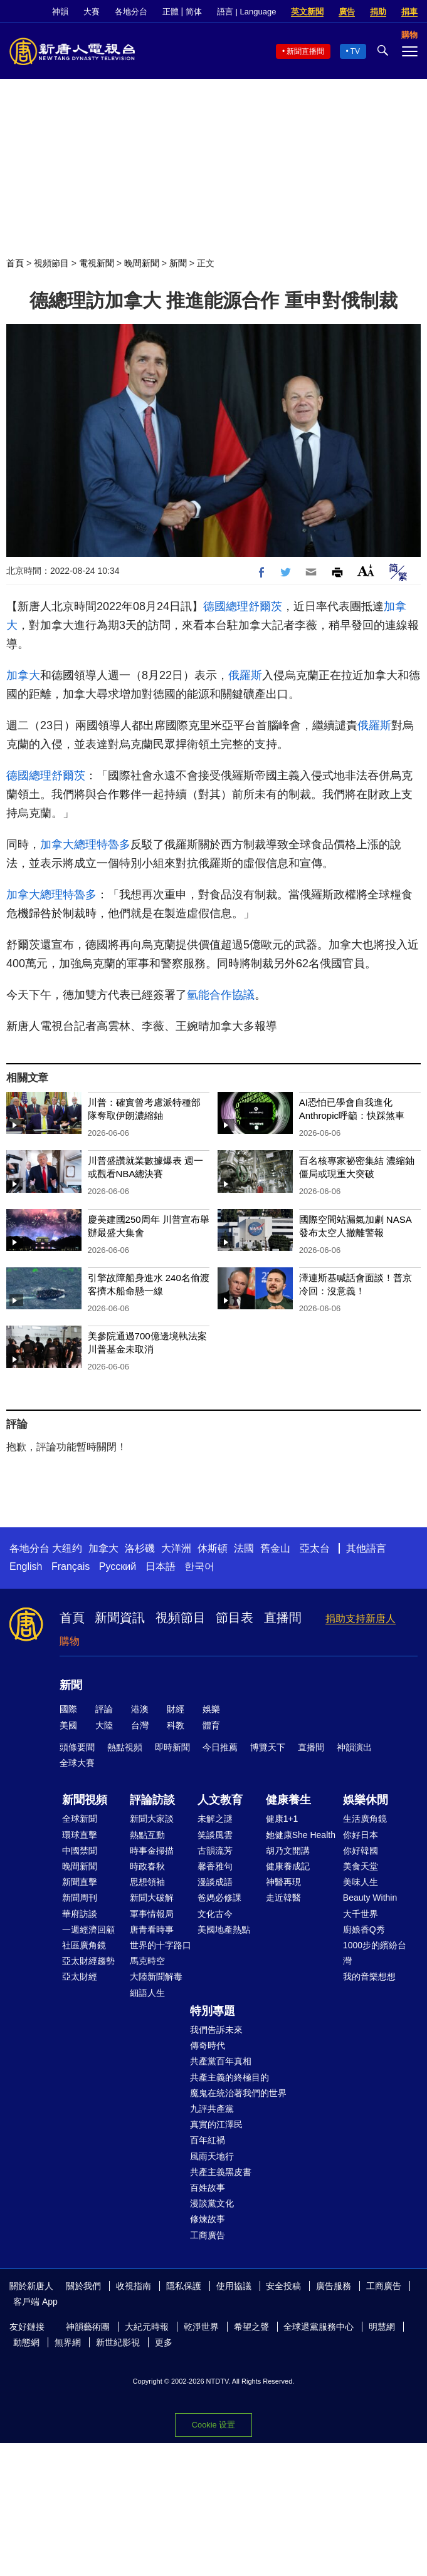 This screenshot has height=2576, width=427. What do you see at coordinates (84, 1945) in the screenshot?
I see `社區廣角鏡` at bounding box center [84, 1945].